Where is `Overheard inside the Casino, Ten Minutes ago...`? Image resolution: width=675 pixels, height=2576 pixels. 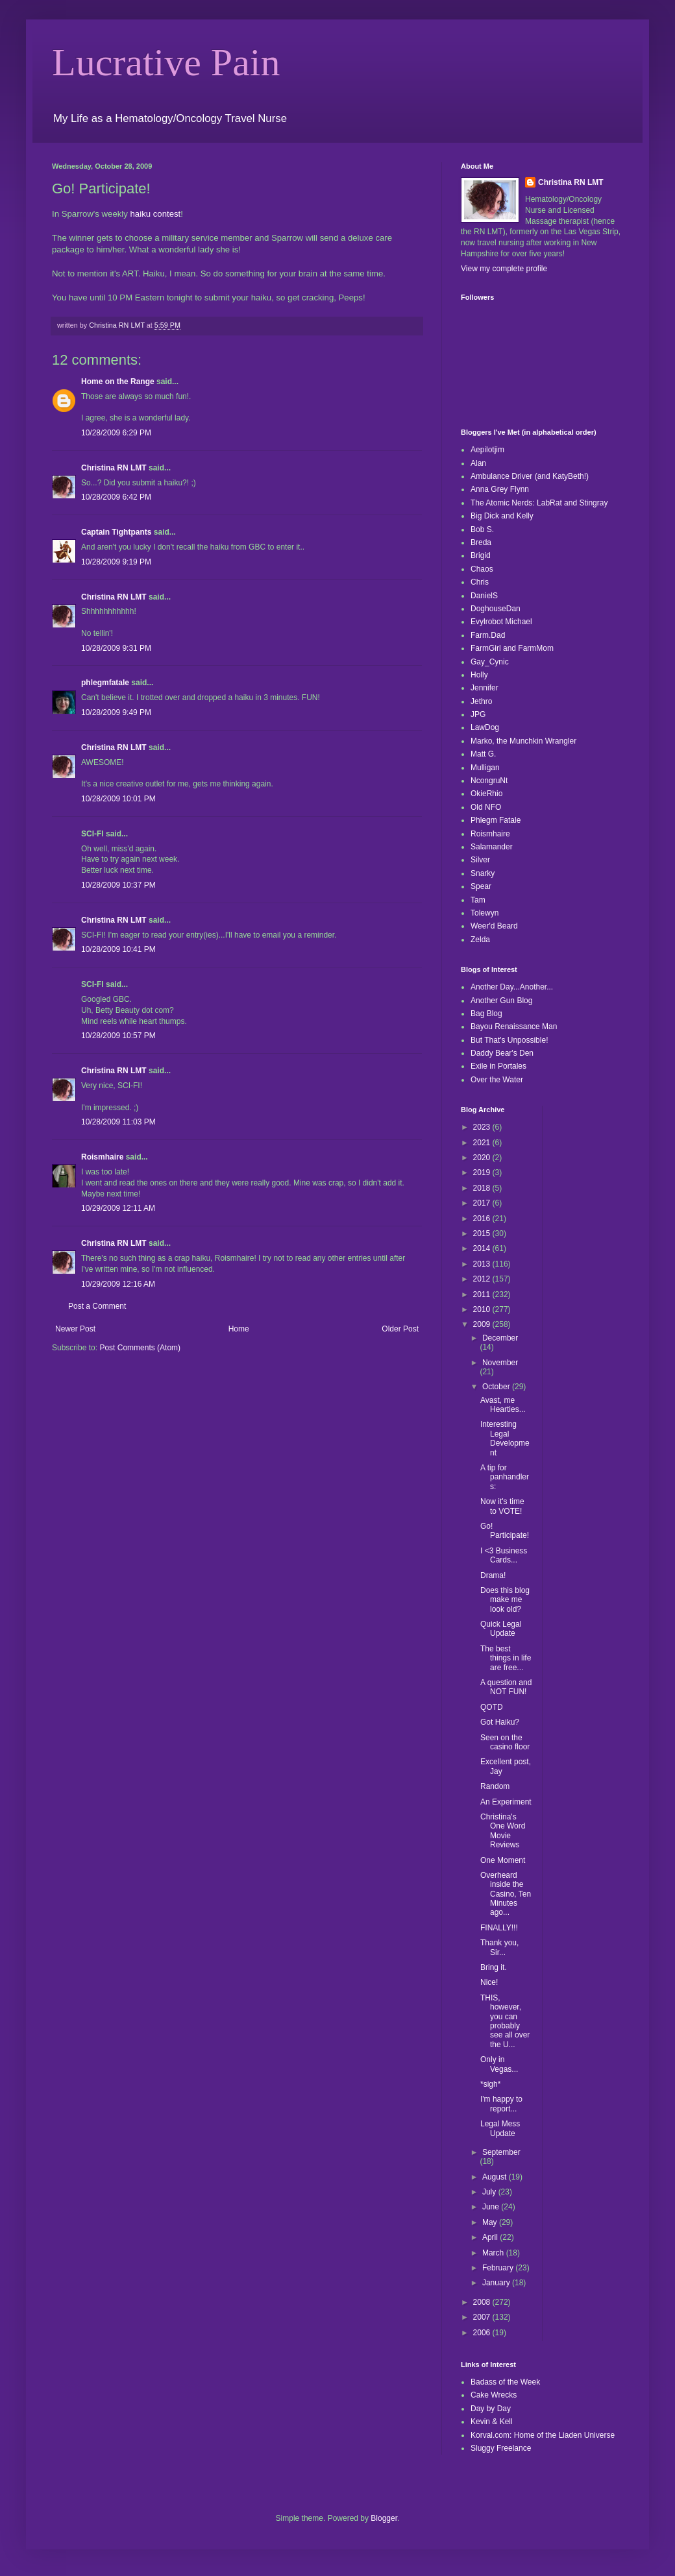 Overheard inside the Casino, Ten Minutes ago... is located at coordinates (505, 1894).